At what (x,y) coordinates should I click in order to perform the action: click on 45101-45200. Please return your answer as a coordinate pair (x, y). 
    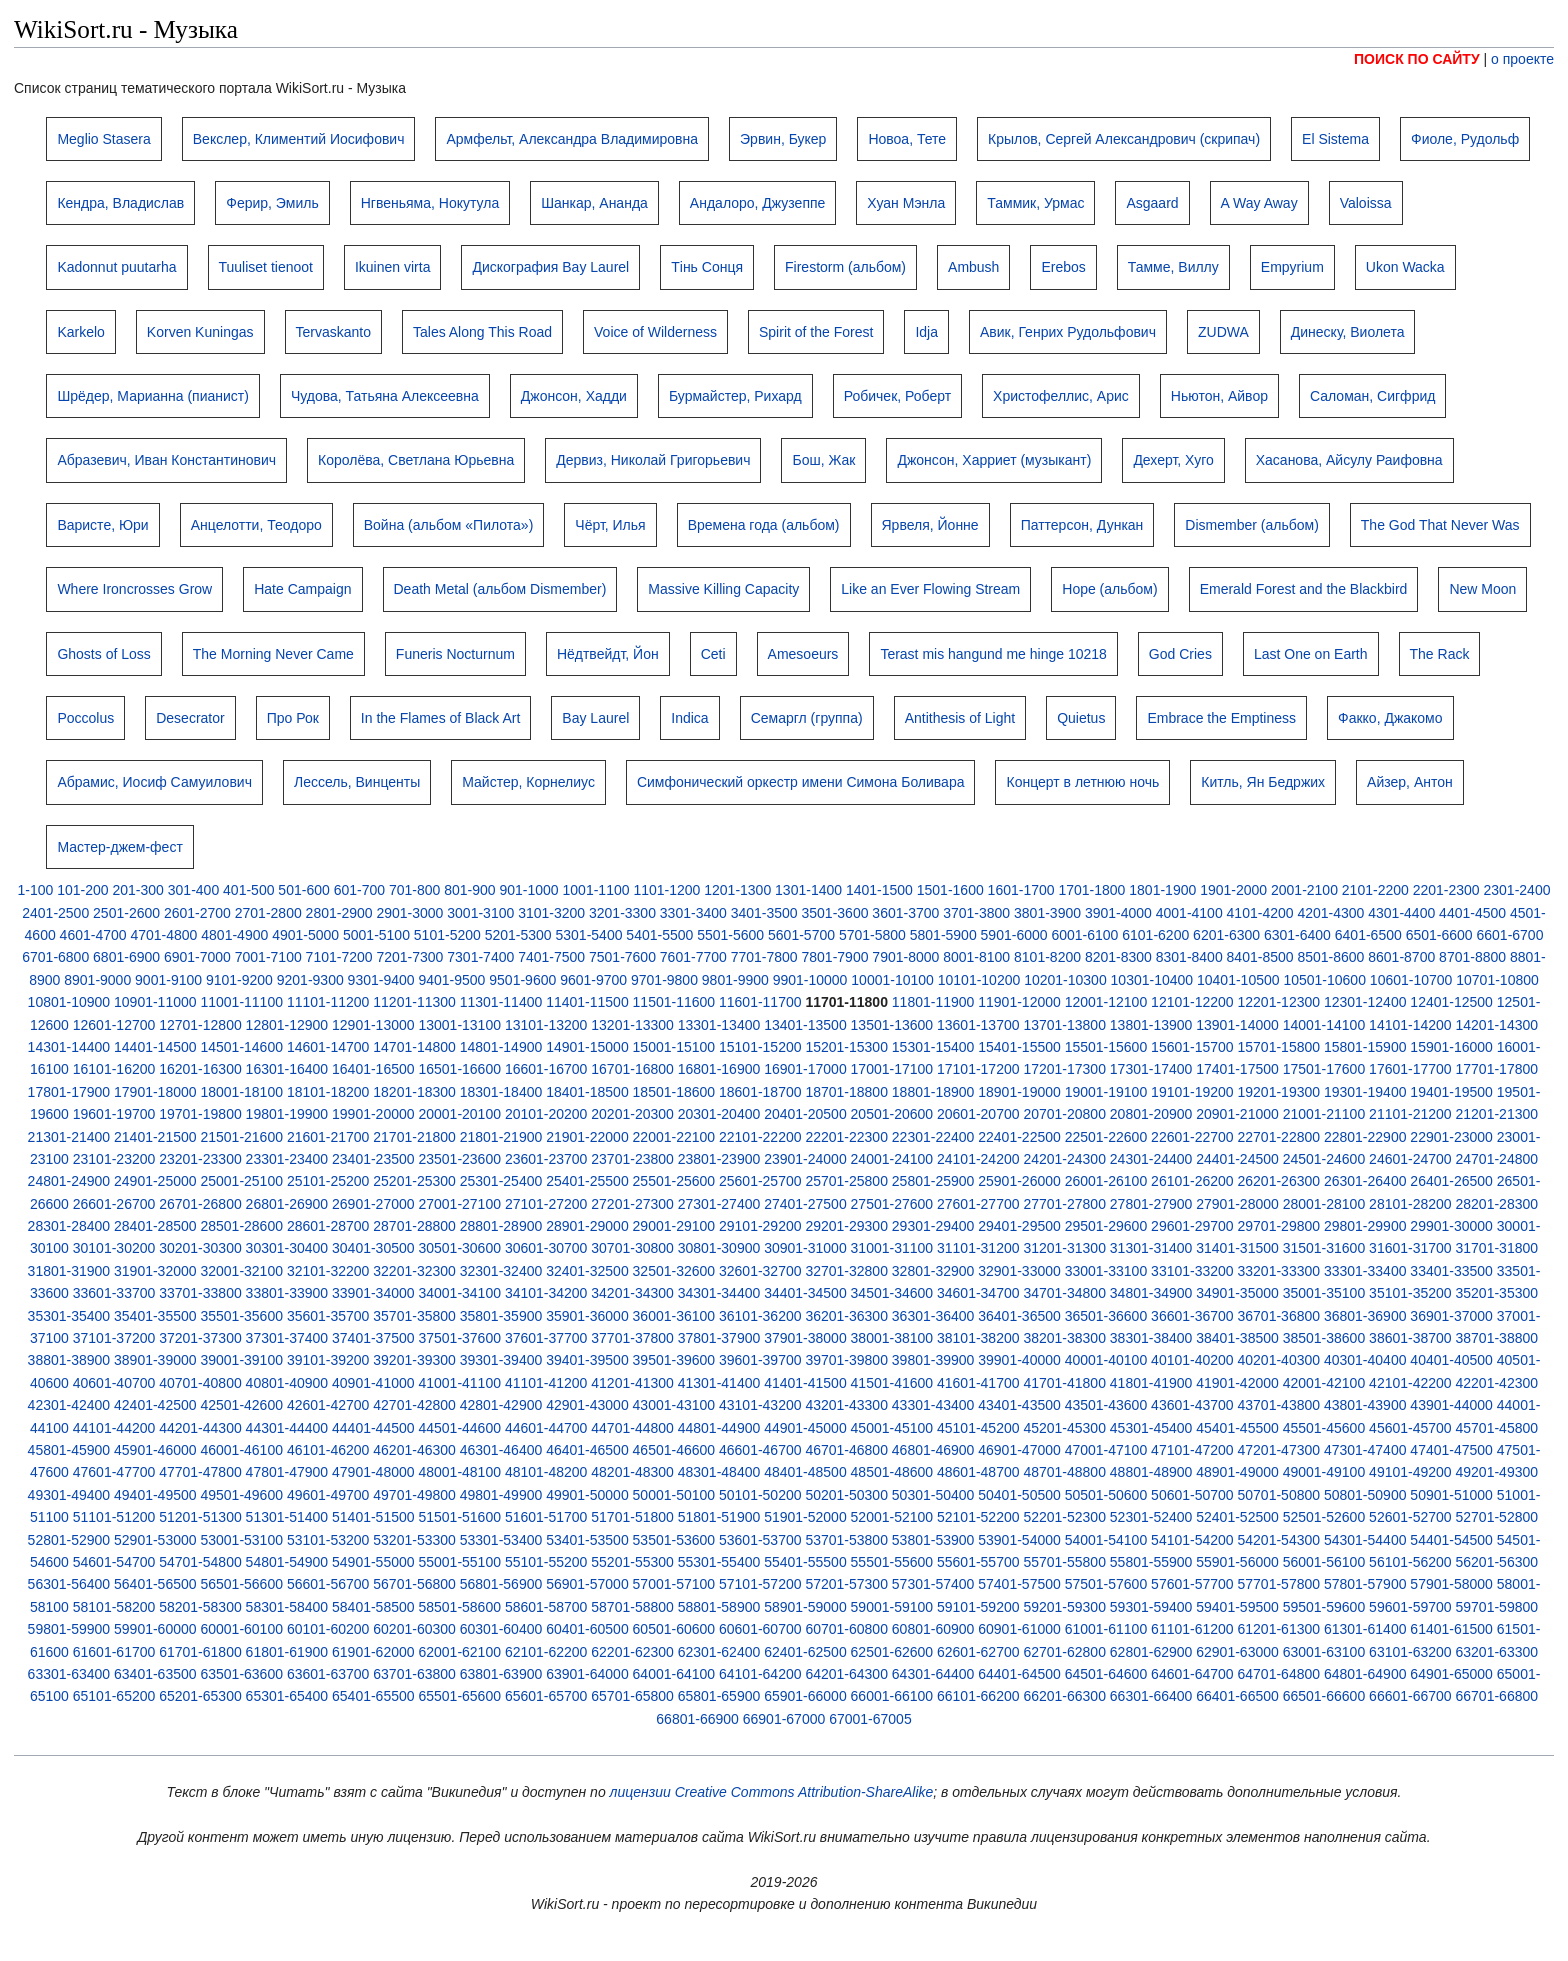
    Looking at the image, I should click on (978, 1428).